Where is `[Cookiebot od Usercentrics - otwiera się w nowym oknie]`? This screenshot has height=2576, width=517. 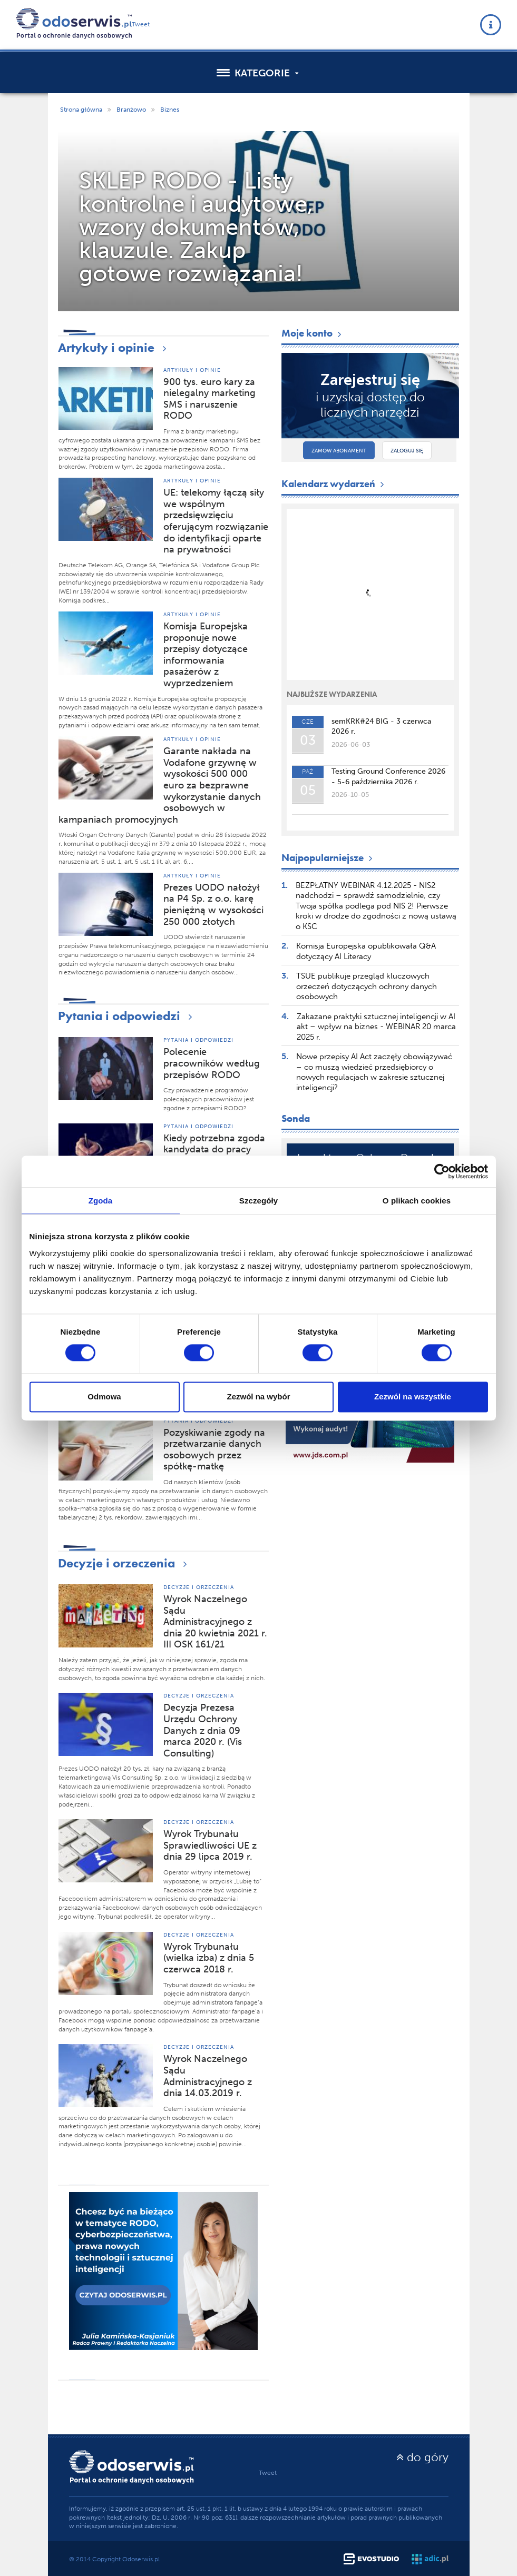
[Cookiebot od Usercentrics - otwiera się w nowym oknie] is located at coordinates (442, 1171).